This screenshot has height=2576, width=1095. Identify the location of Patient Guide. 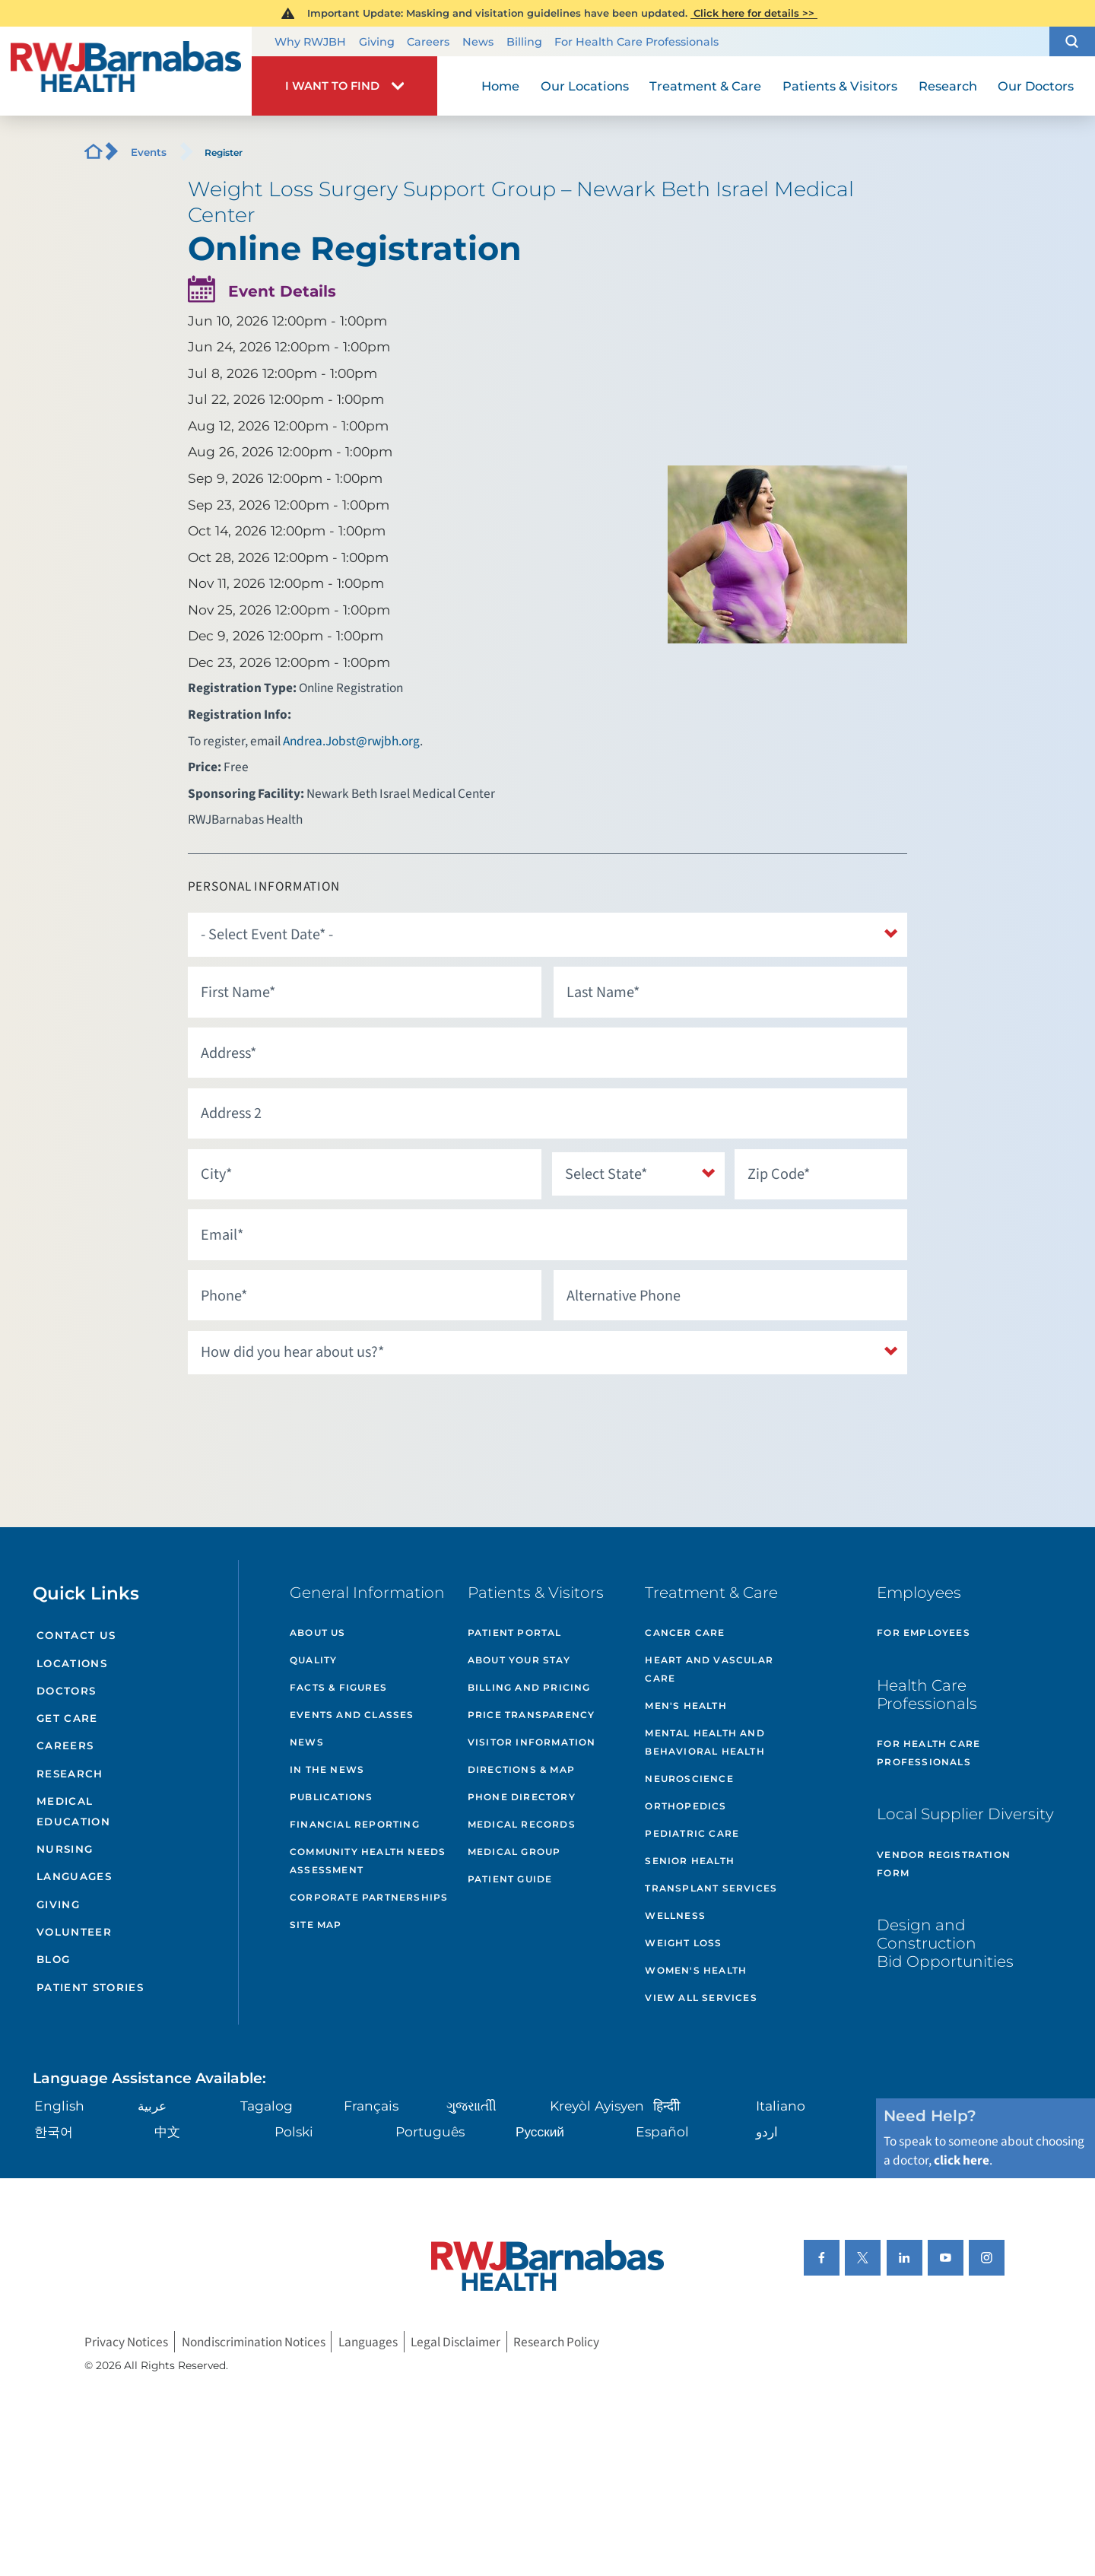
(510, 1879).